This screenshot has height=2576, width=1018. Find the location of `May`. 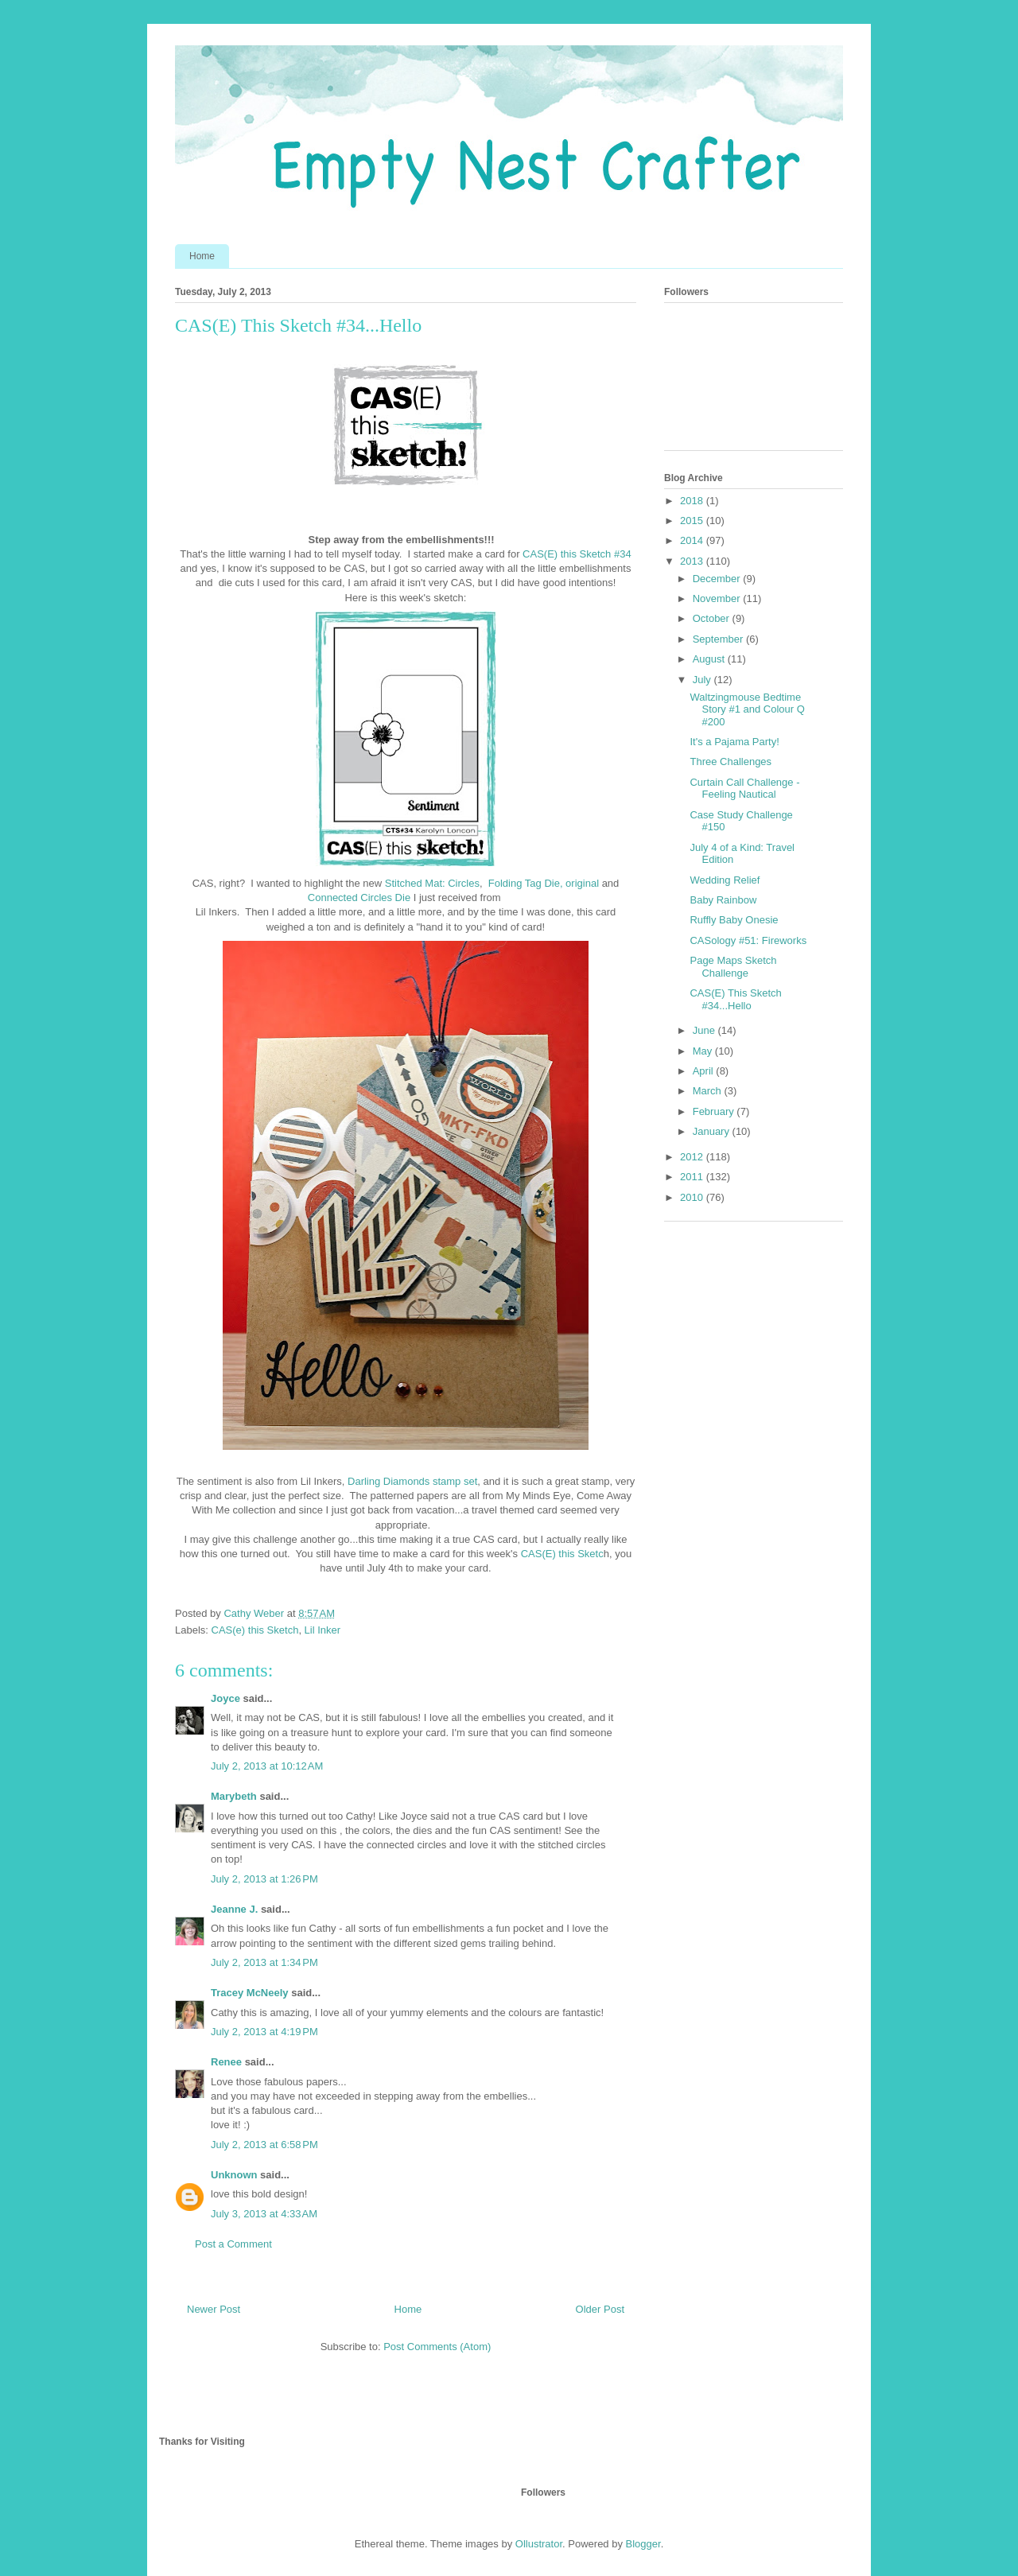

May is located at coordinates (704, 1051).